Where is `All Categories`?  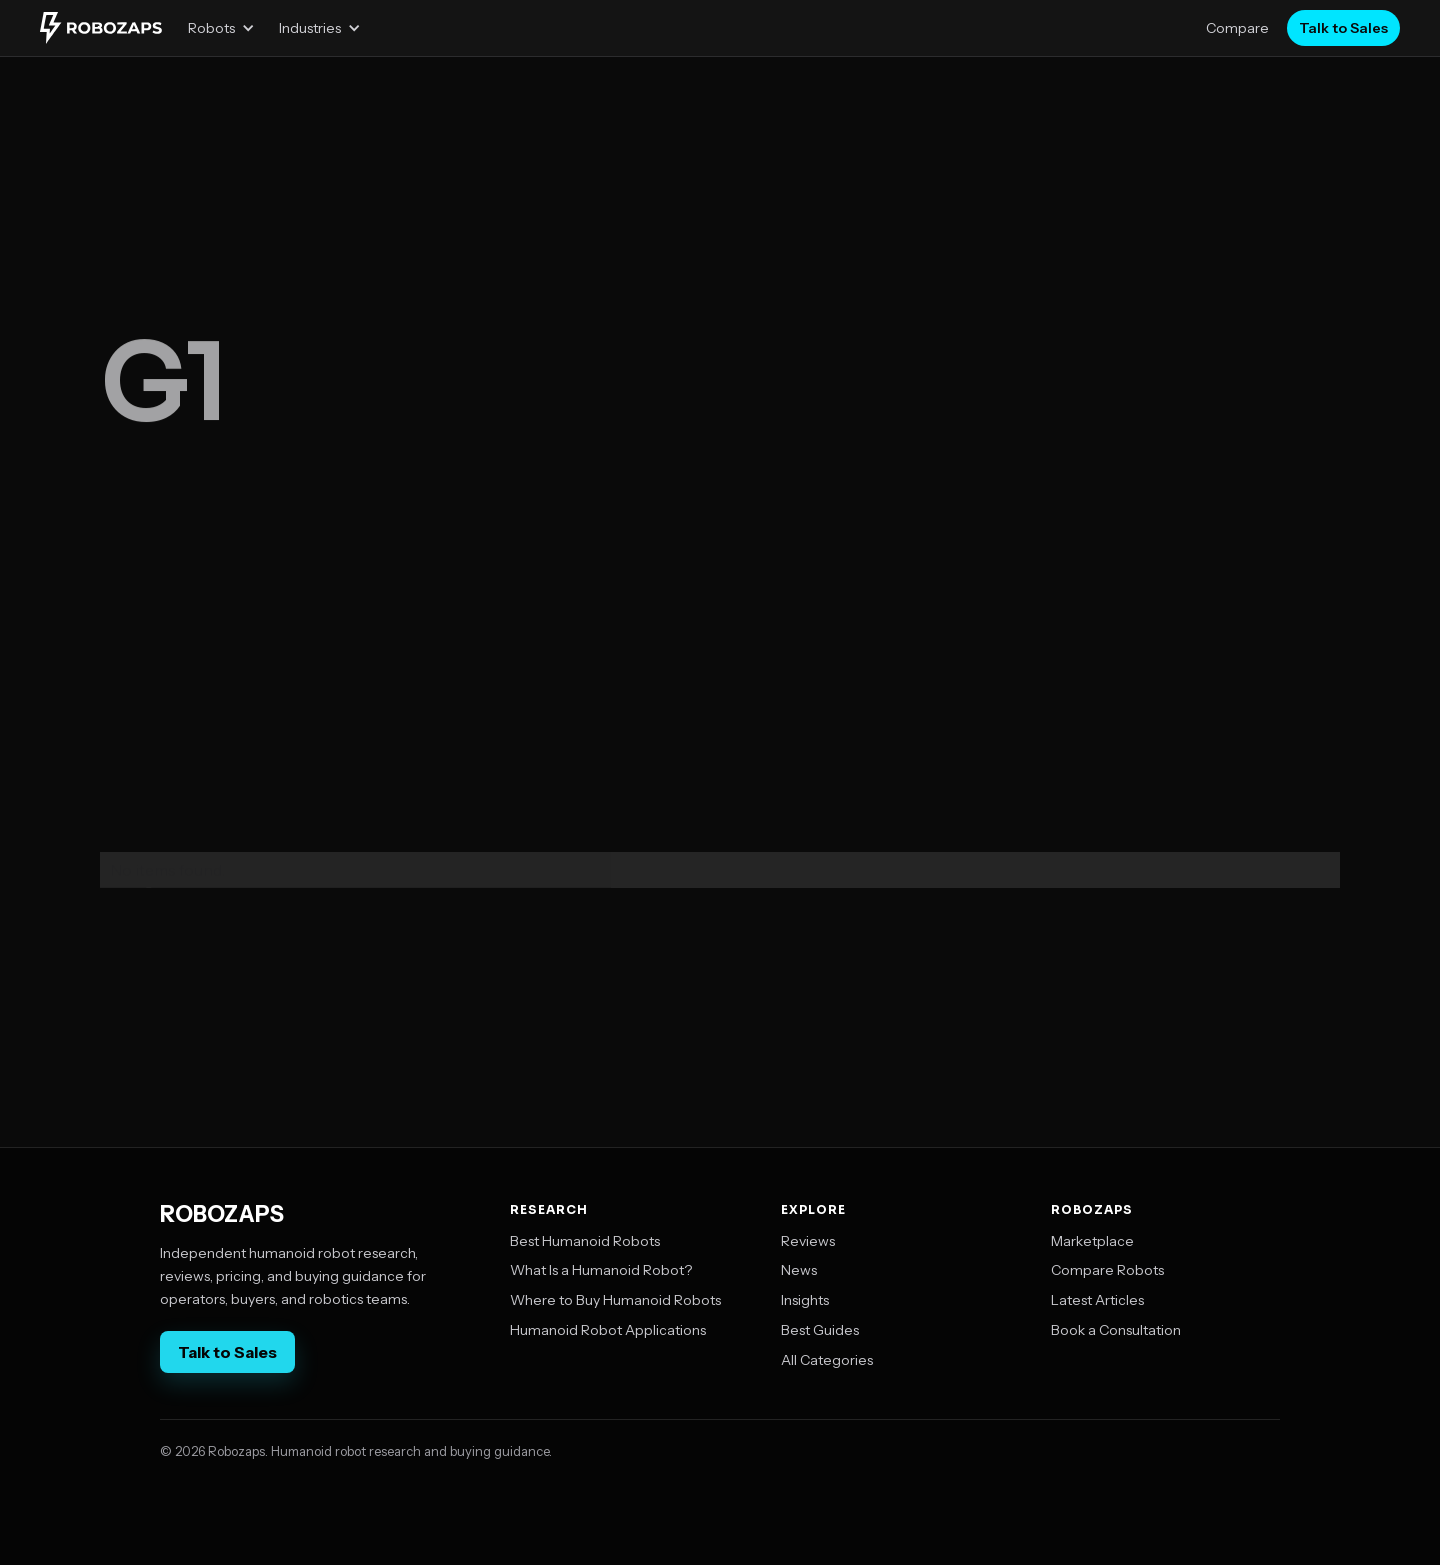 All Categories is located at coordinates (827, 1360).